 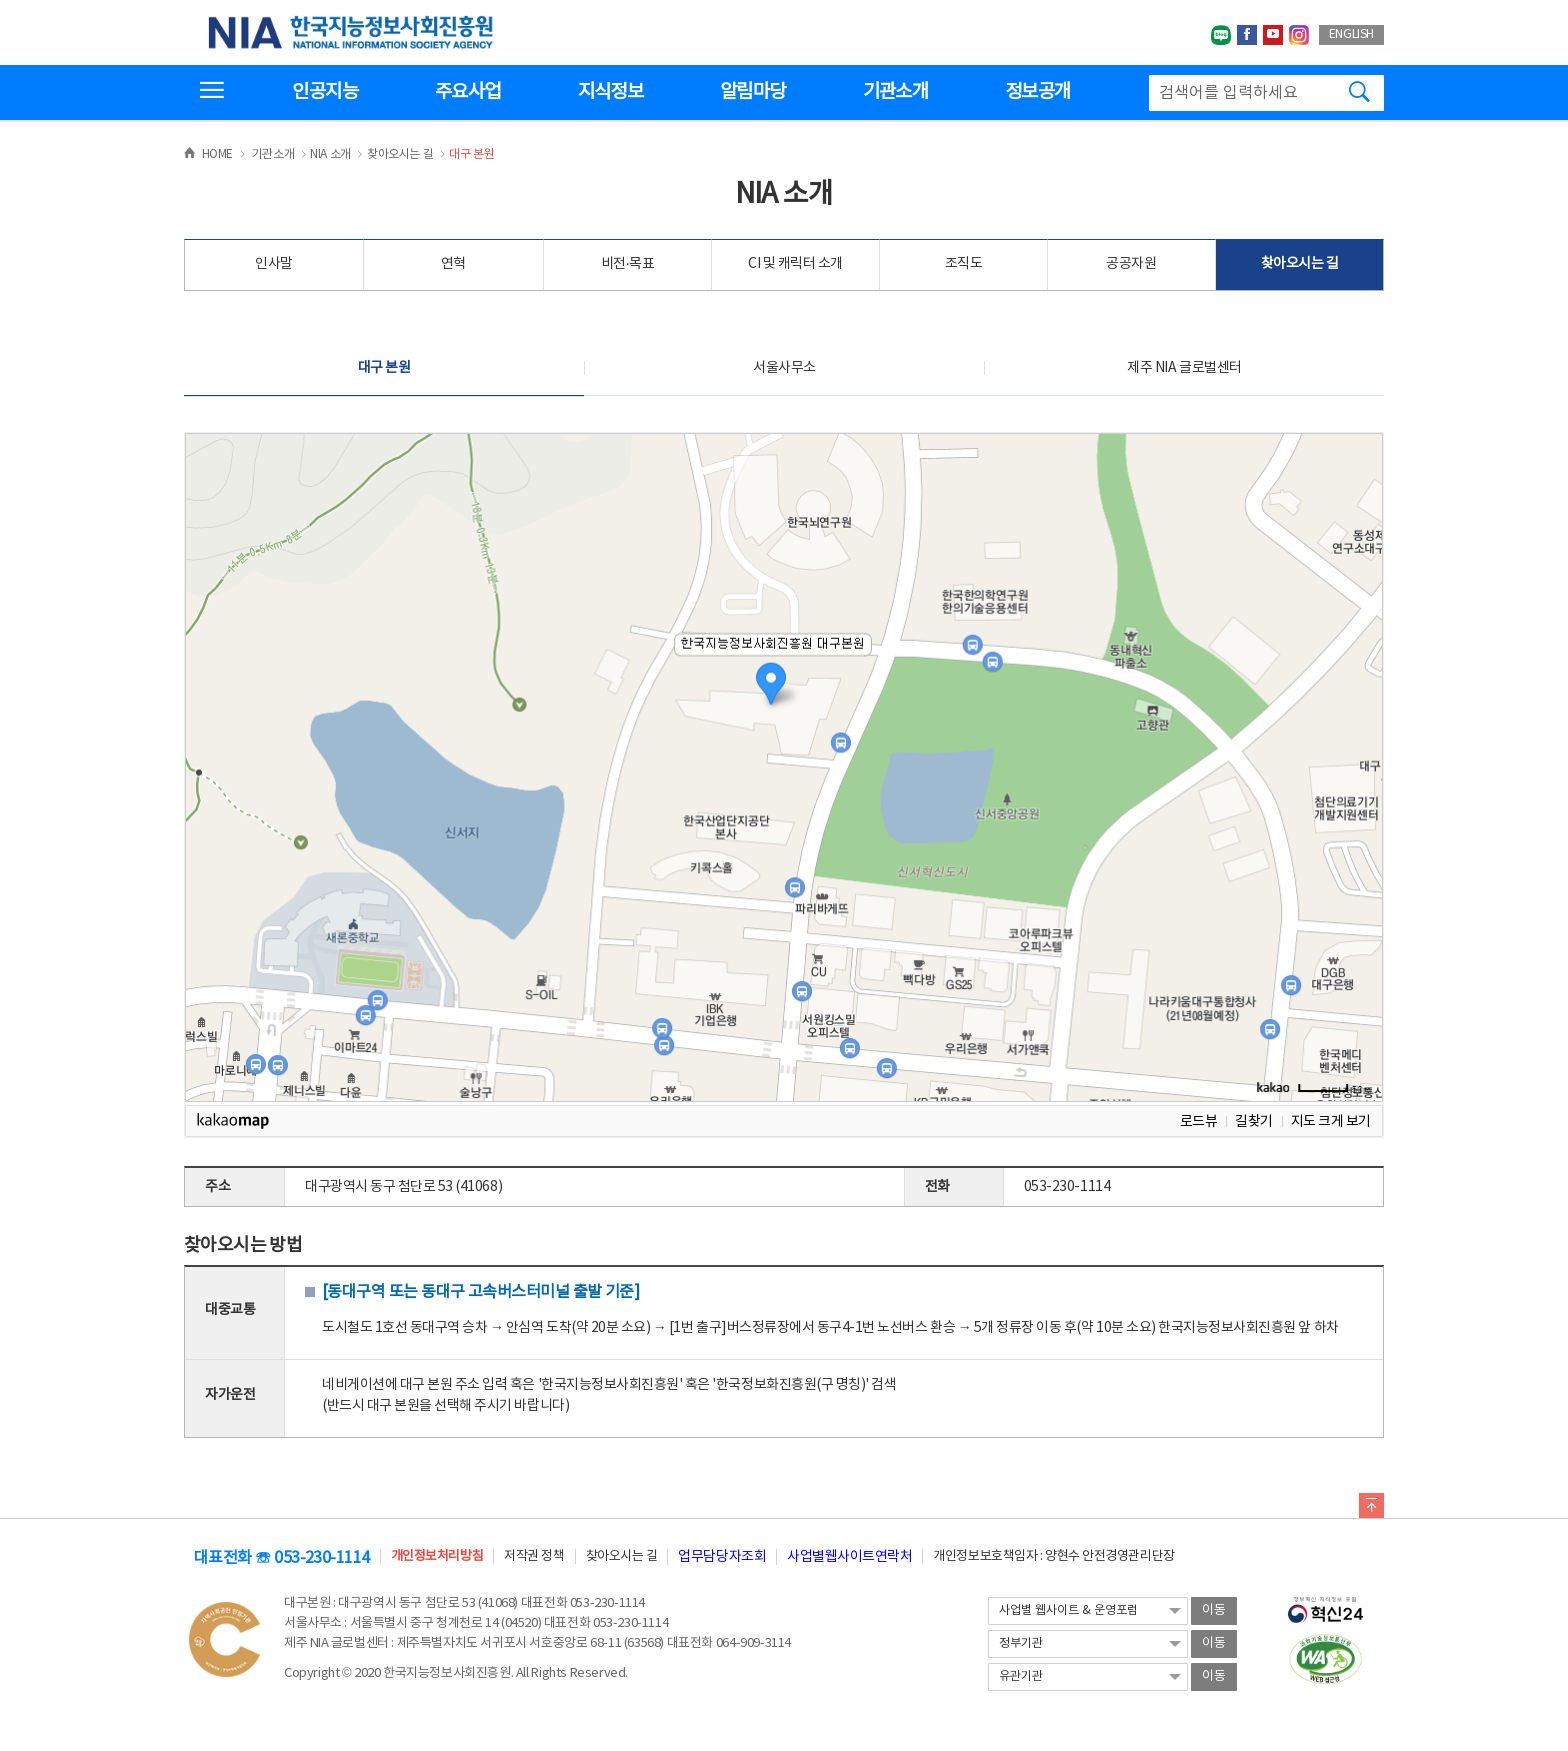 I want to click on 알림마당, so click(x=752, y=92).